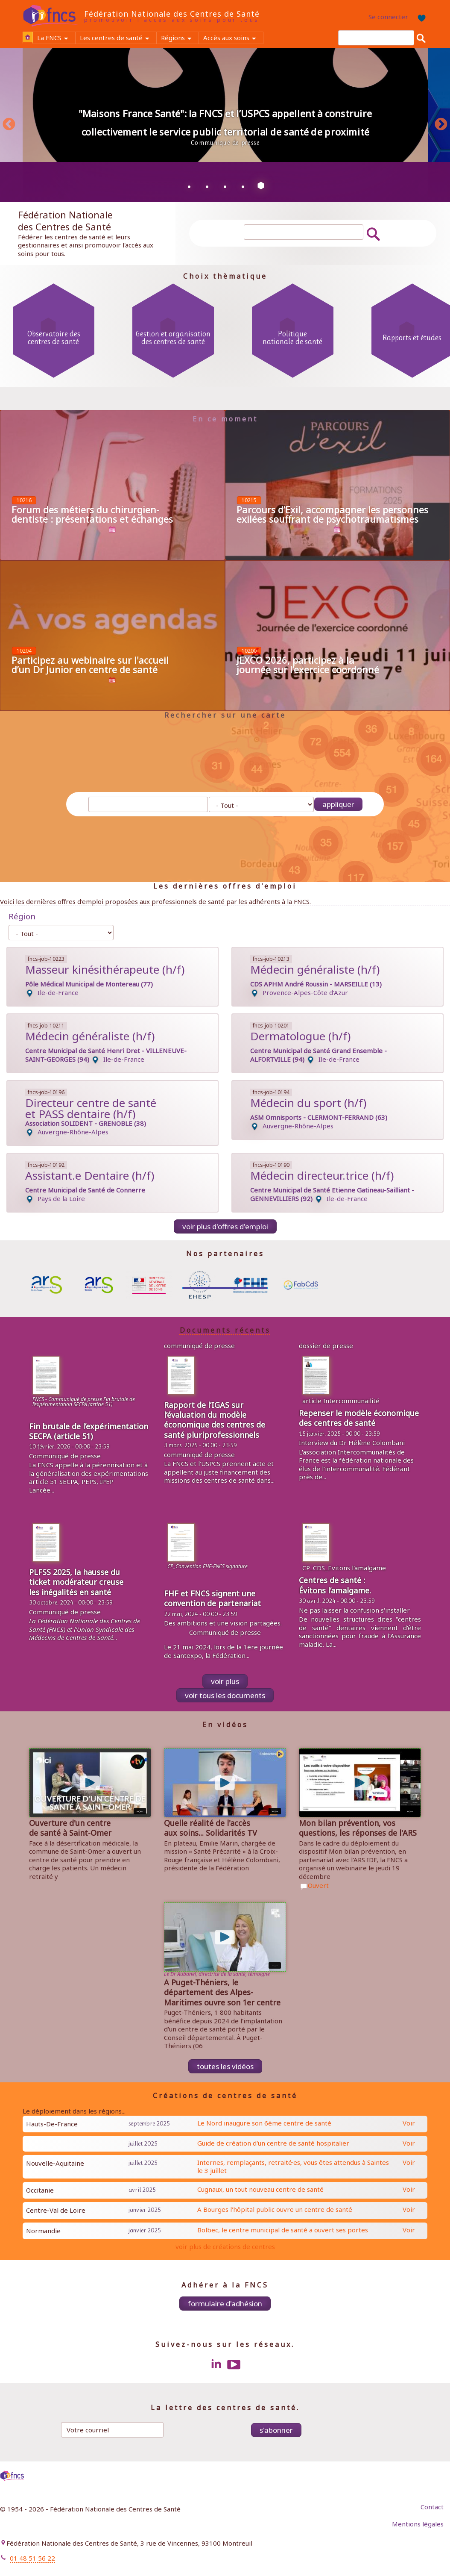 This screenshot has height=2576, width=450. I want to click on voir tous les documents, so click(225, 1695).